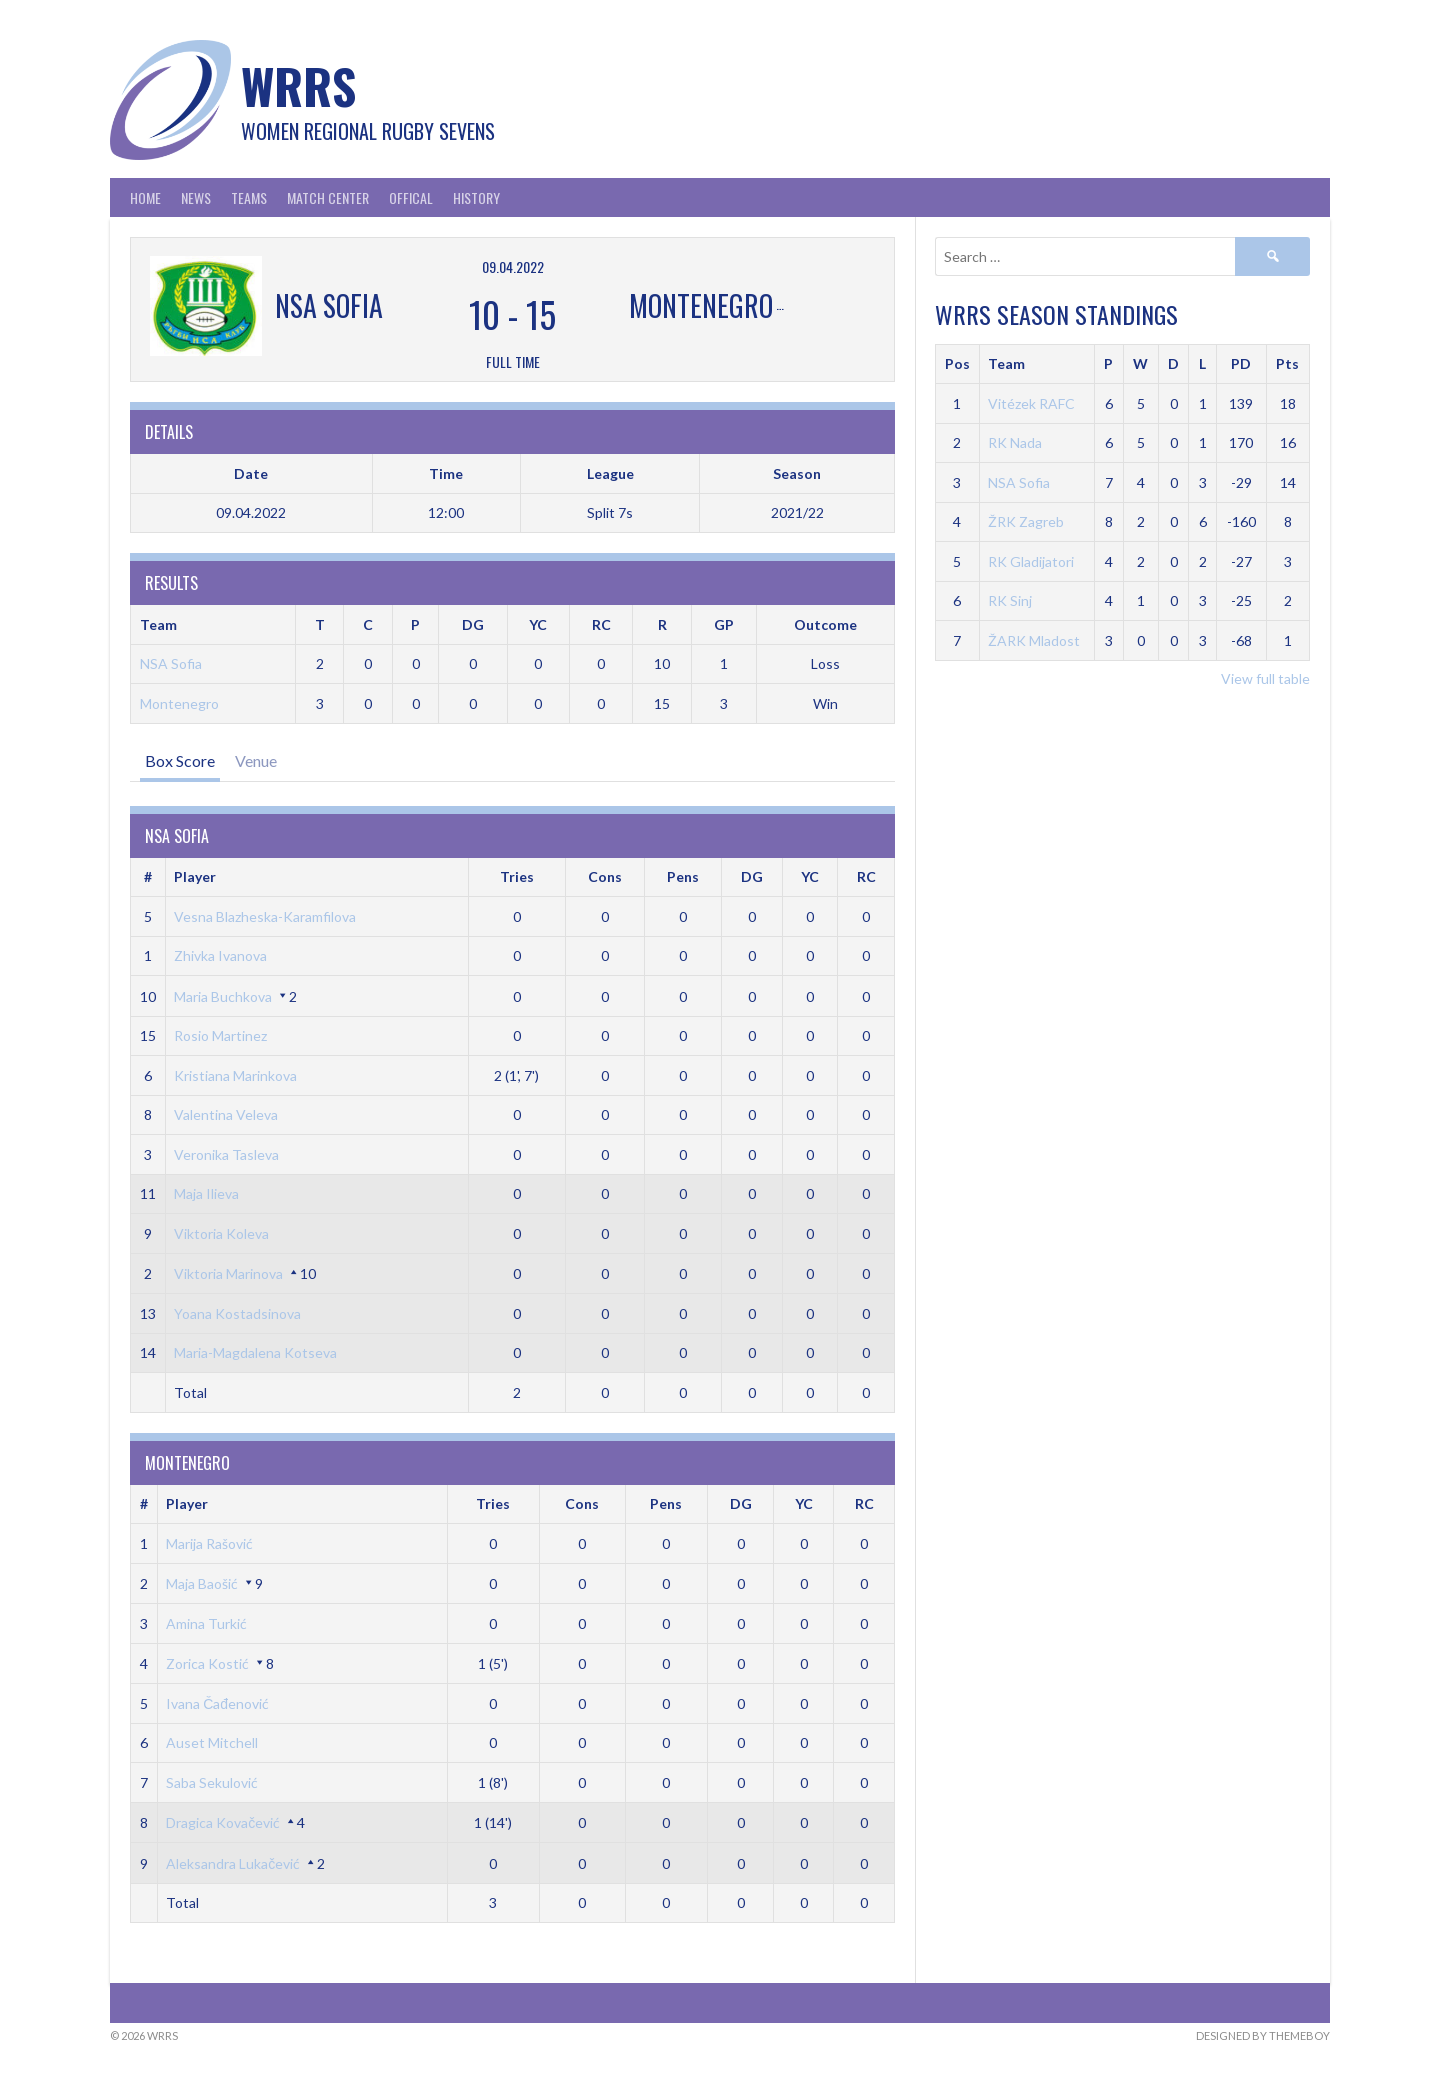  I want to click on Vitézek RAFC, so click(1031, 403).